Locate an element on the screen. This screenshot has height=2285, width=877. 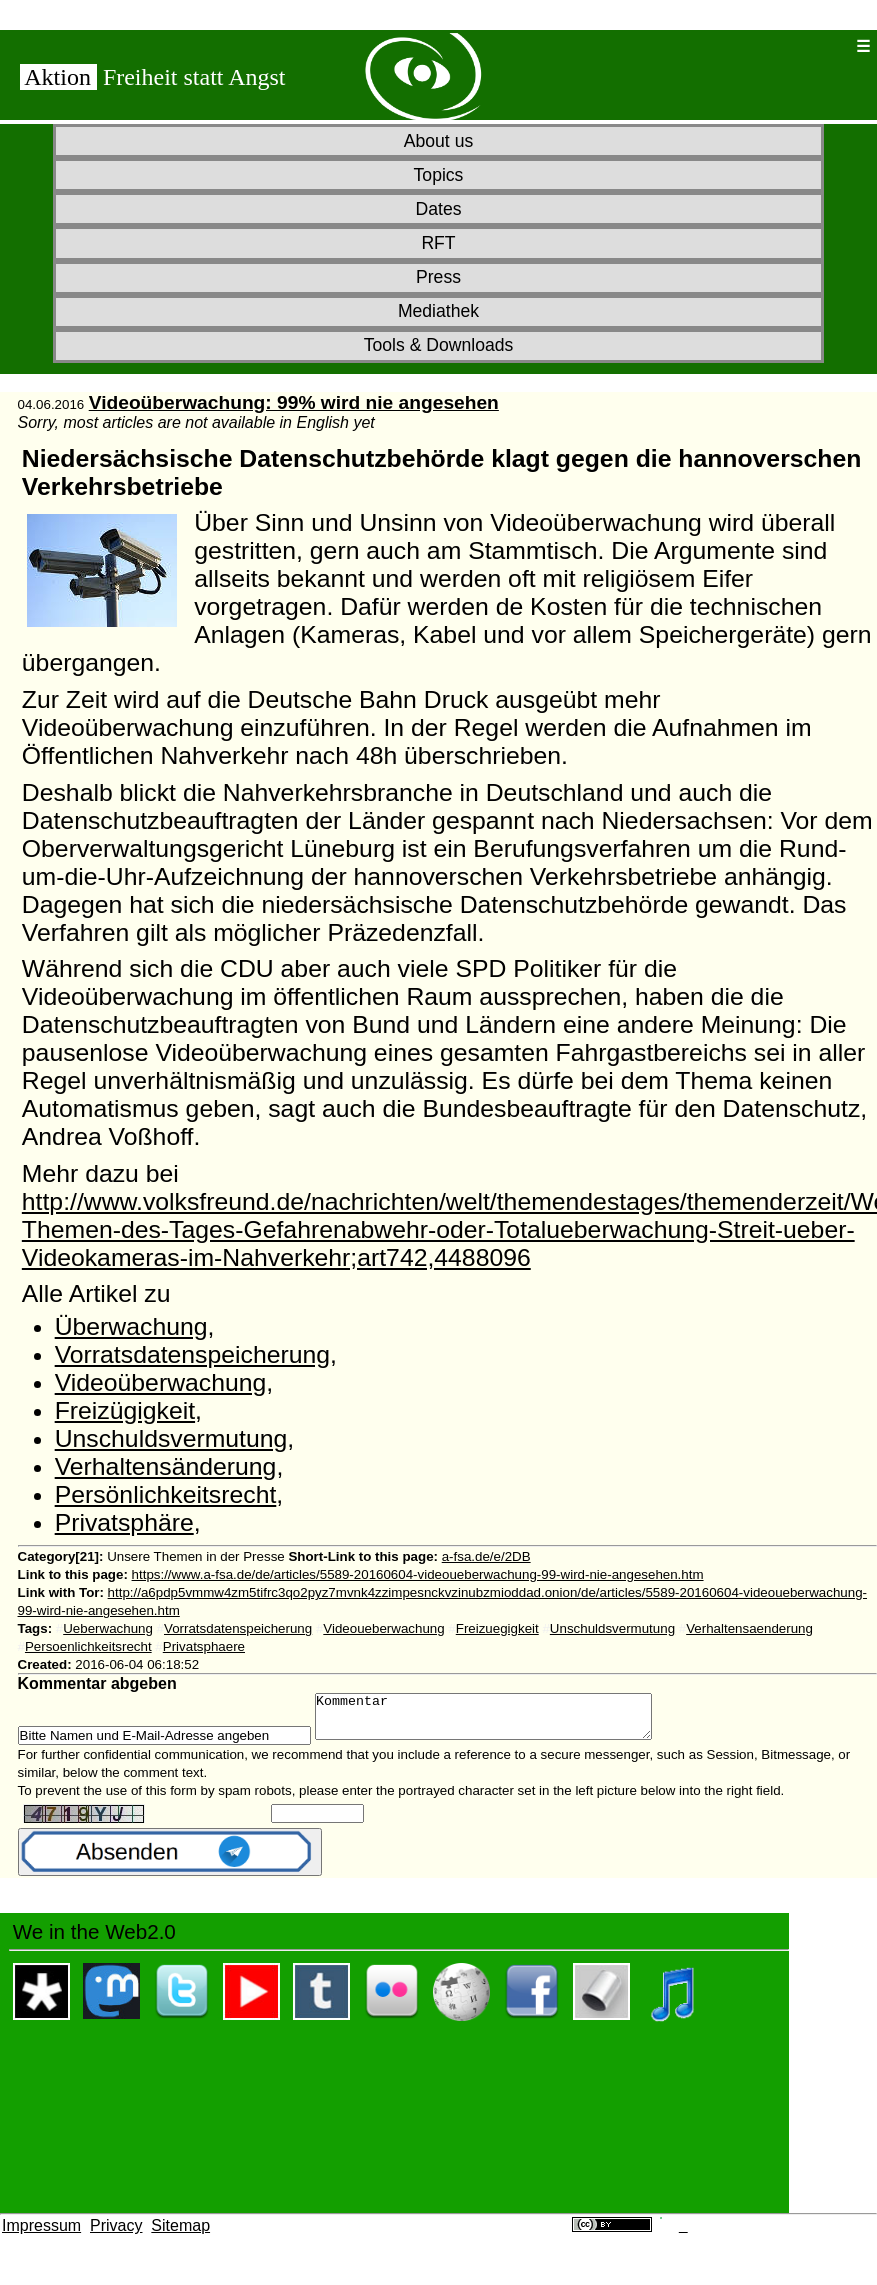
Privatsphäre is located at coordinates (124, 1522).